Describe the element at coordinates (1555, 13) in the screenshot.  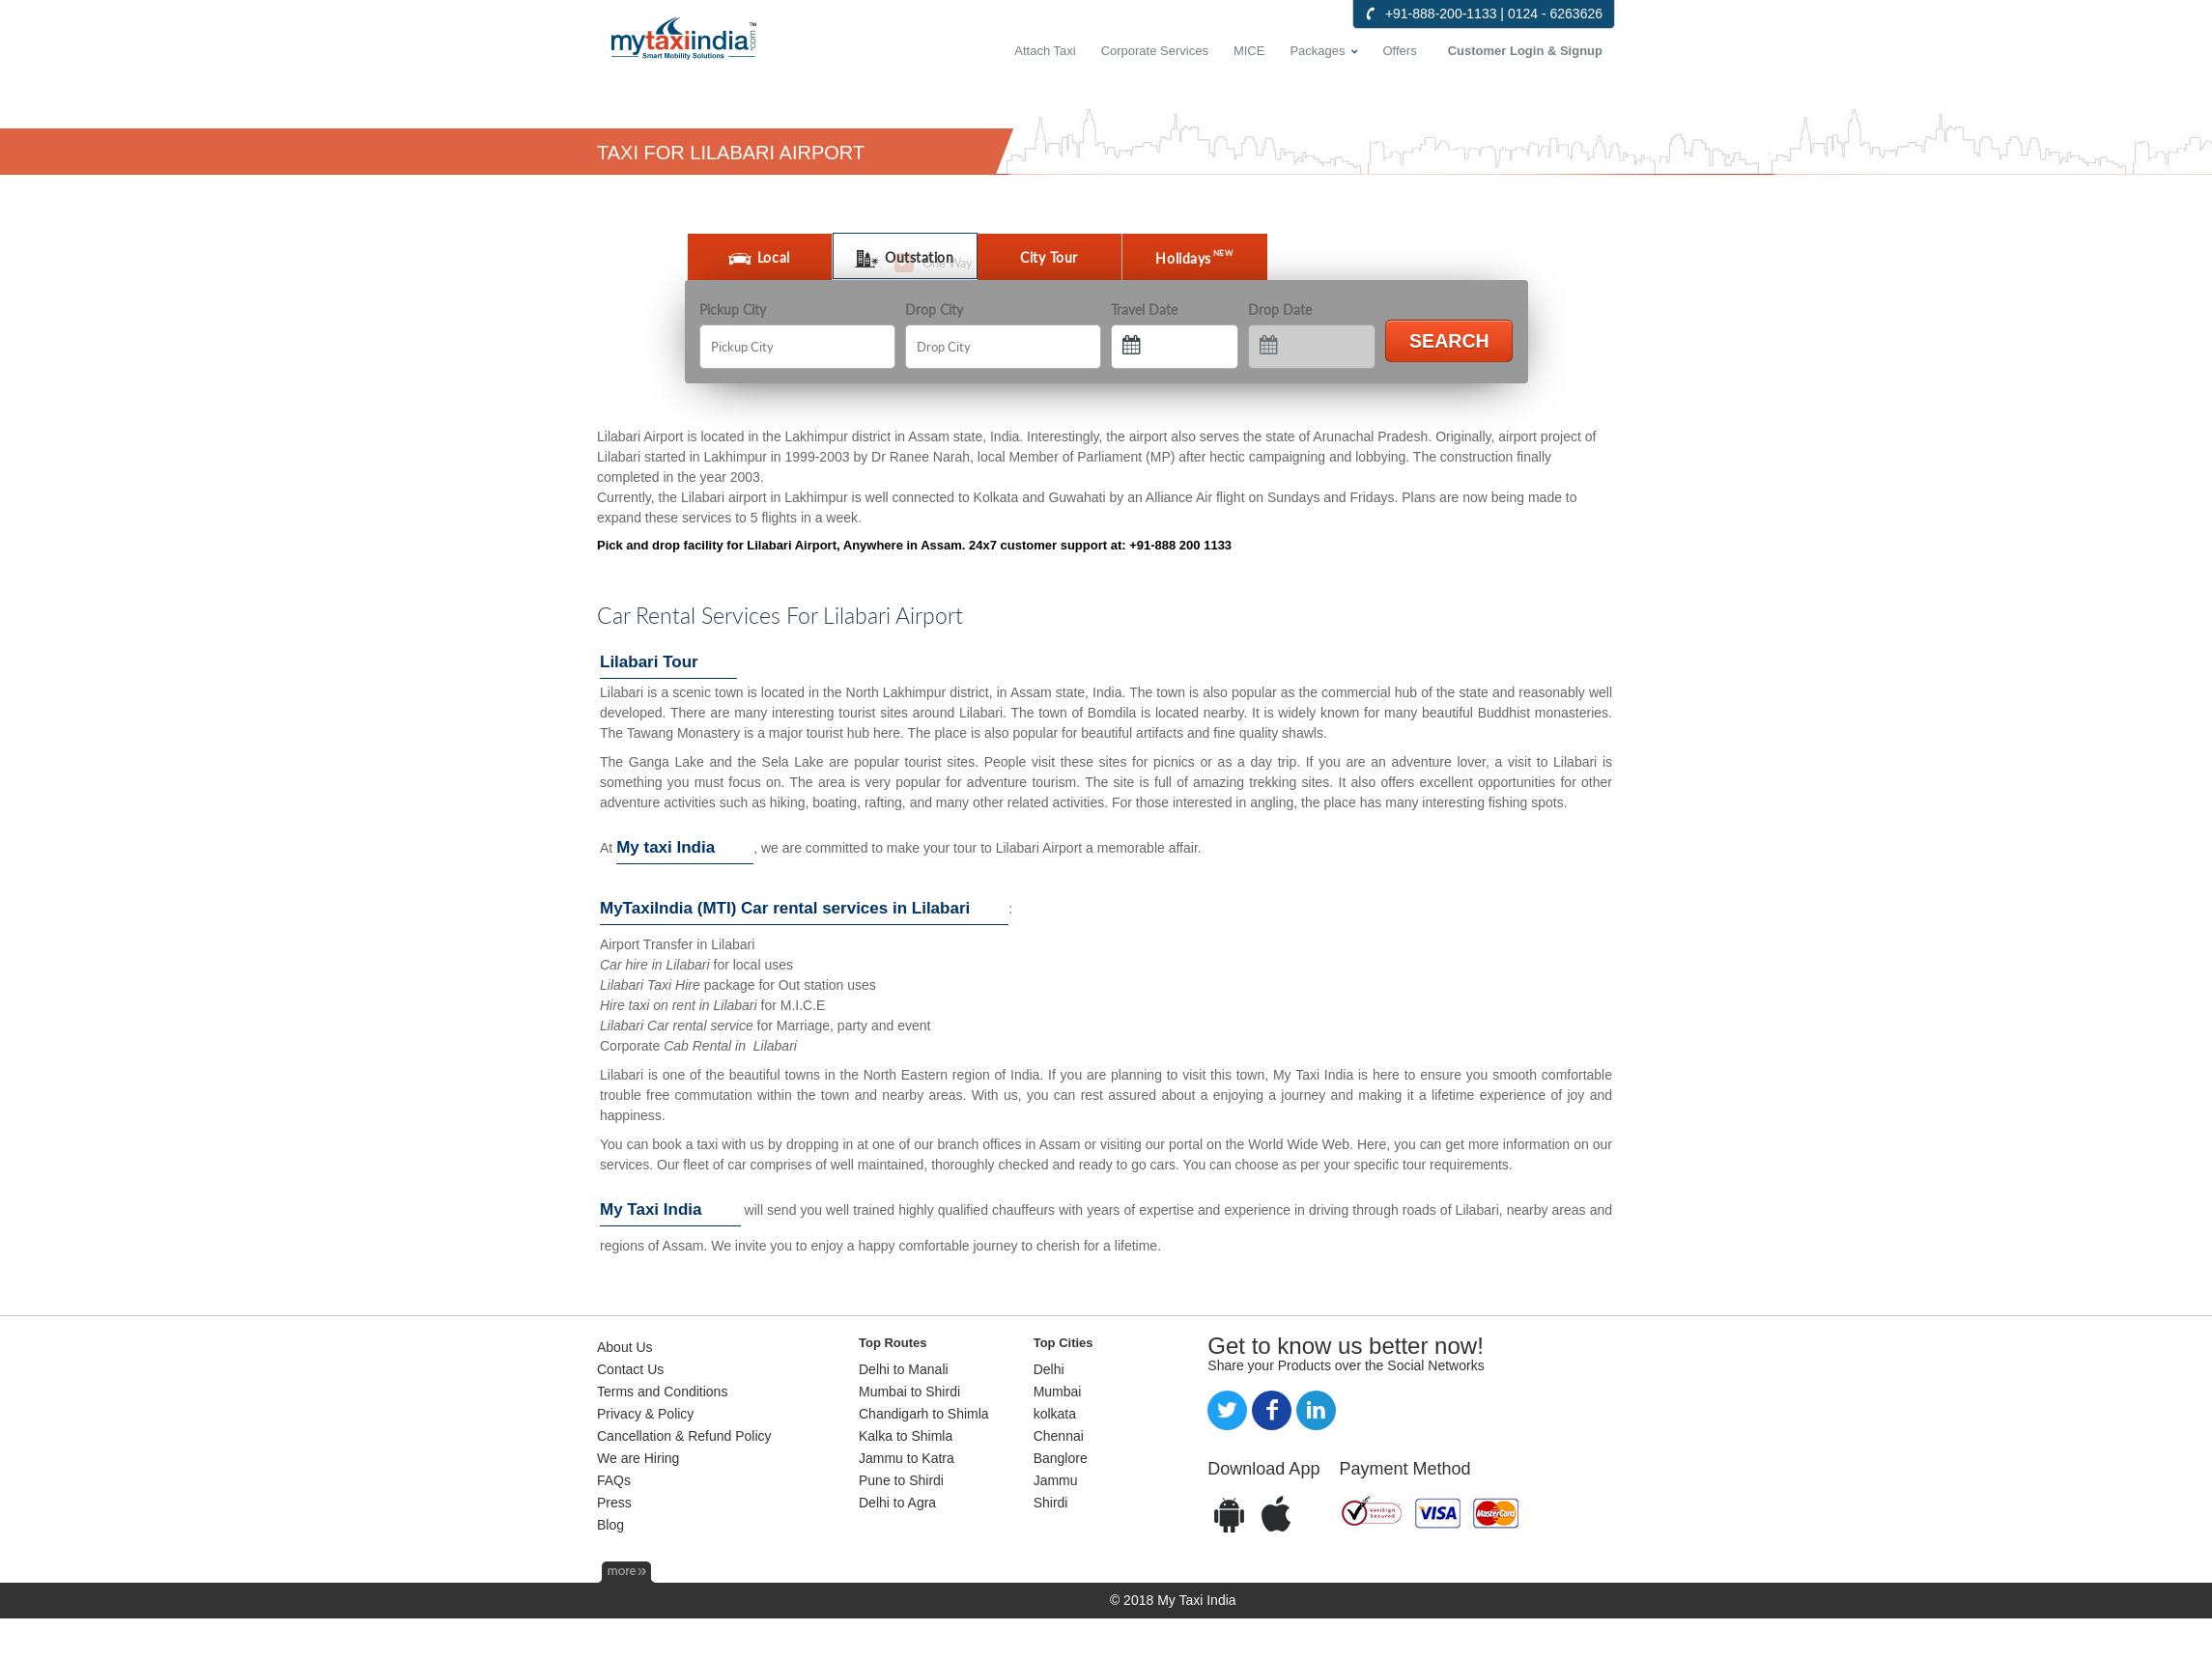
I see `0124 - 6263626` at that location.